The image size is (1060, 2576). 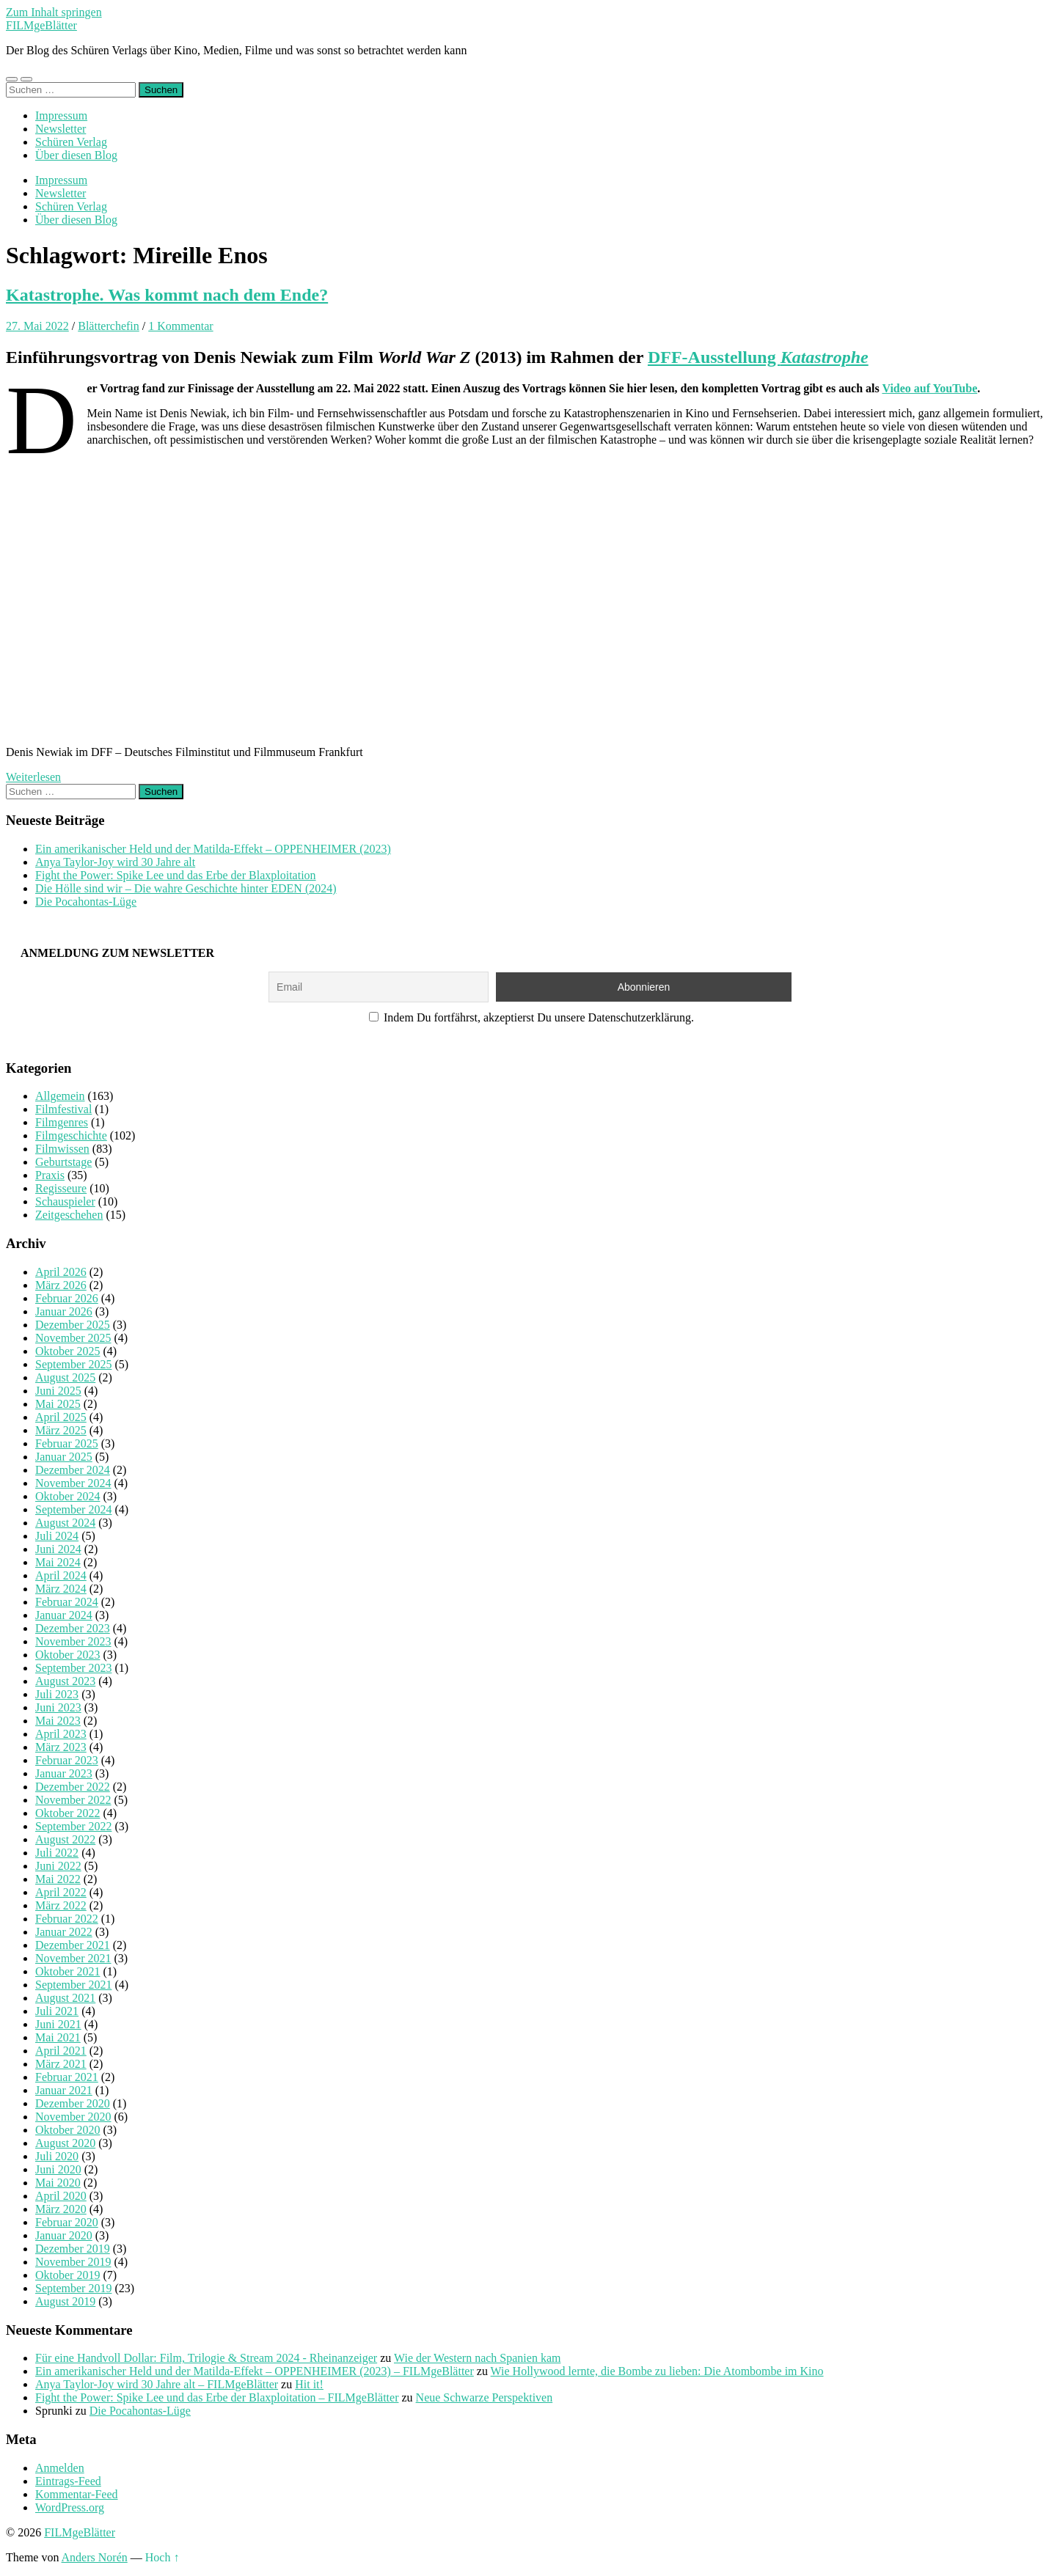 I want to click on September 2025, so click(x=73, y=1364).